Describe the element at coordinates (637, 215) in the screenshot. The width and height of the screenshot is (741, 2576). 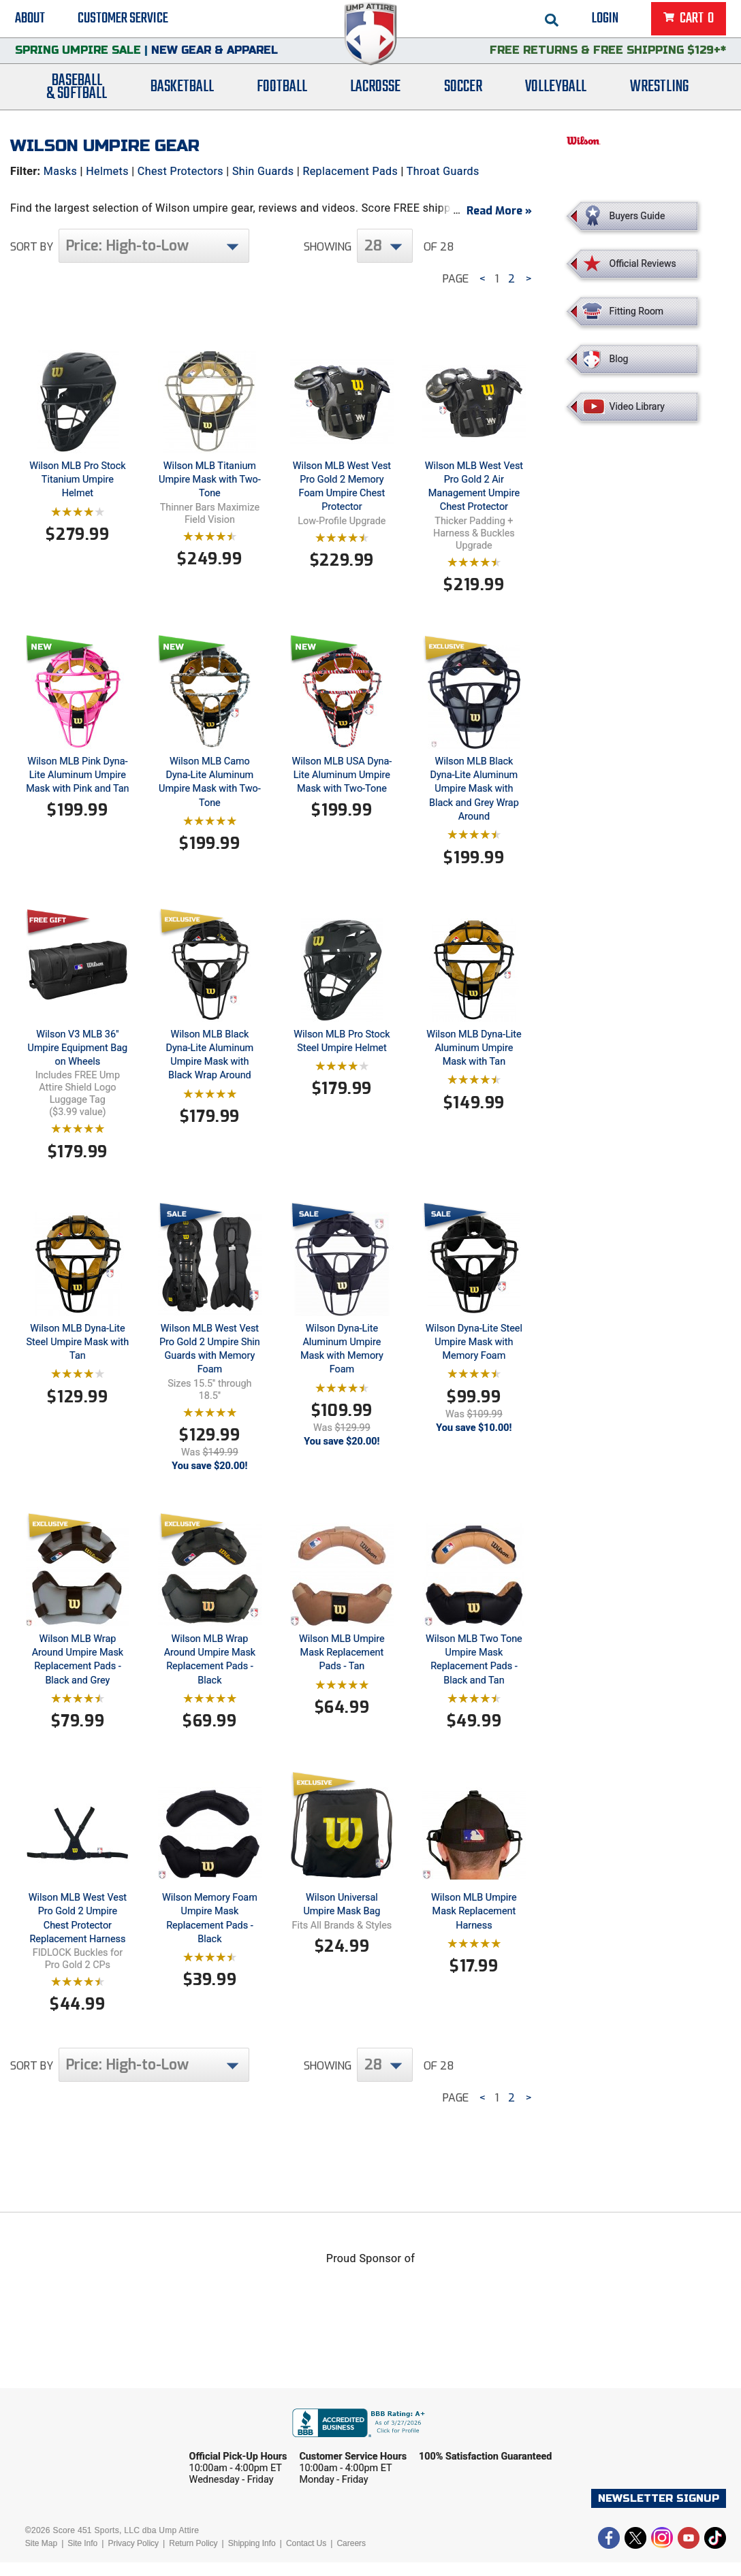
I see `Buyers Guide` at that location.